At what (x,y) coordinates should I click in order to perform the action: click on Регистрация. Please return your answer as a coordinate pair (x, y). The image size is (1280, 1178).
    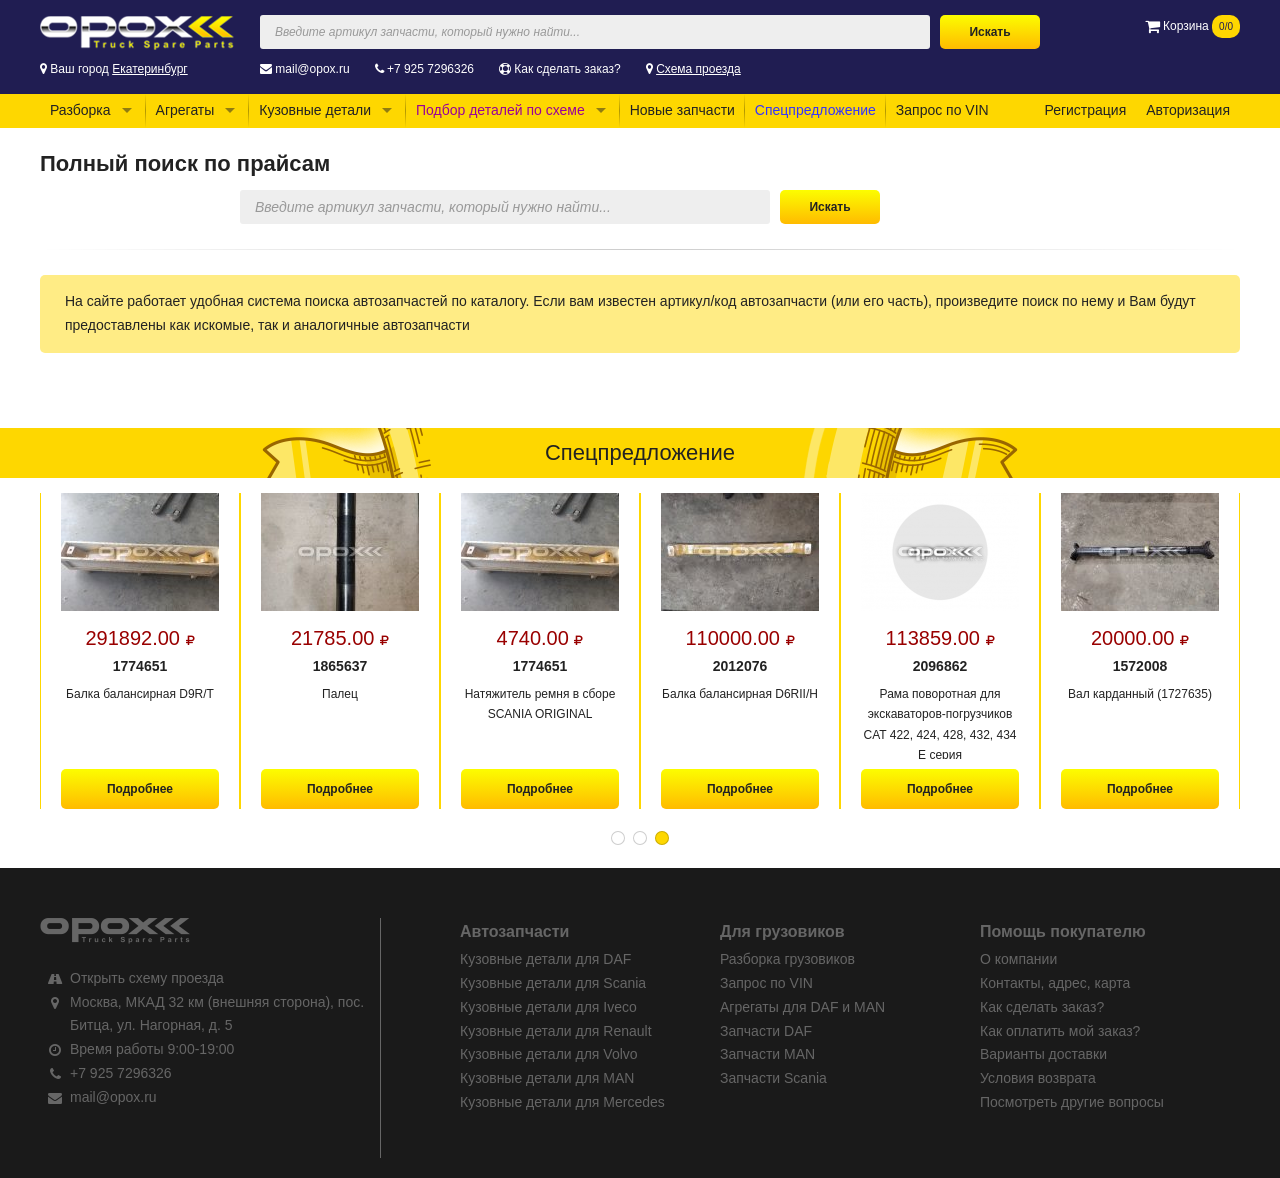
    Looking at the image, I should click on (1085, 110).